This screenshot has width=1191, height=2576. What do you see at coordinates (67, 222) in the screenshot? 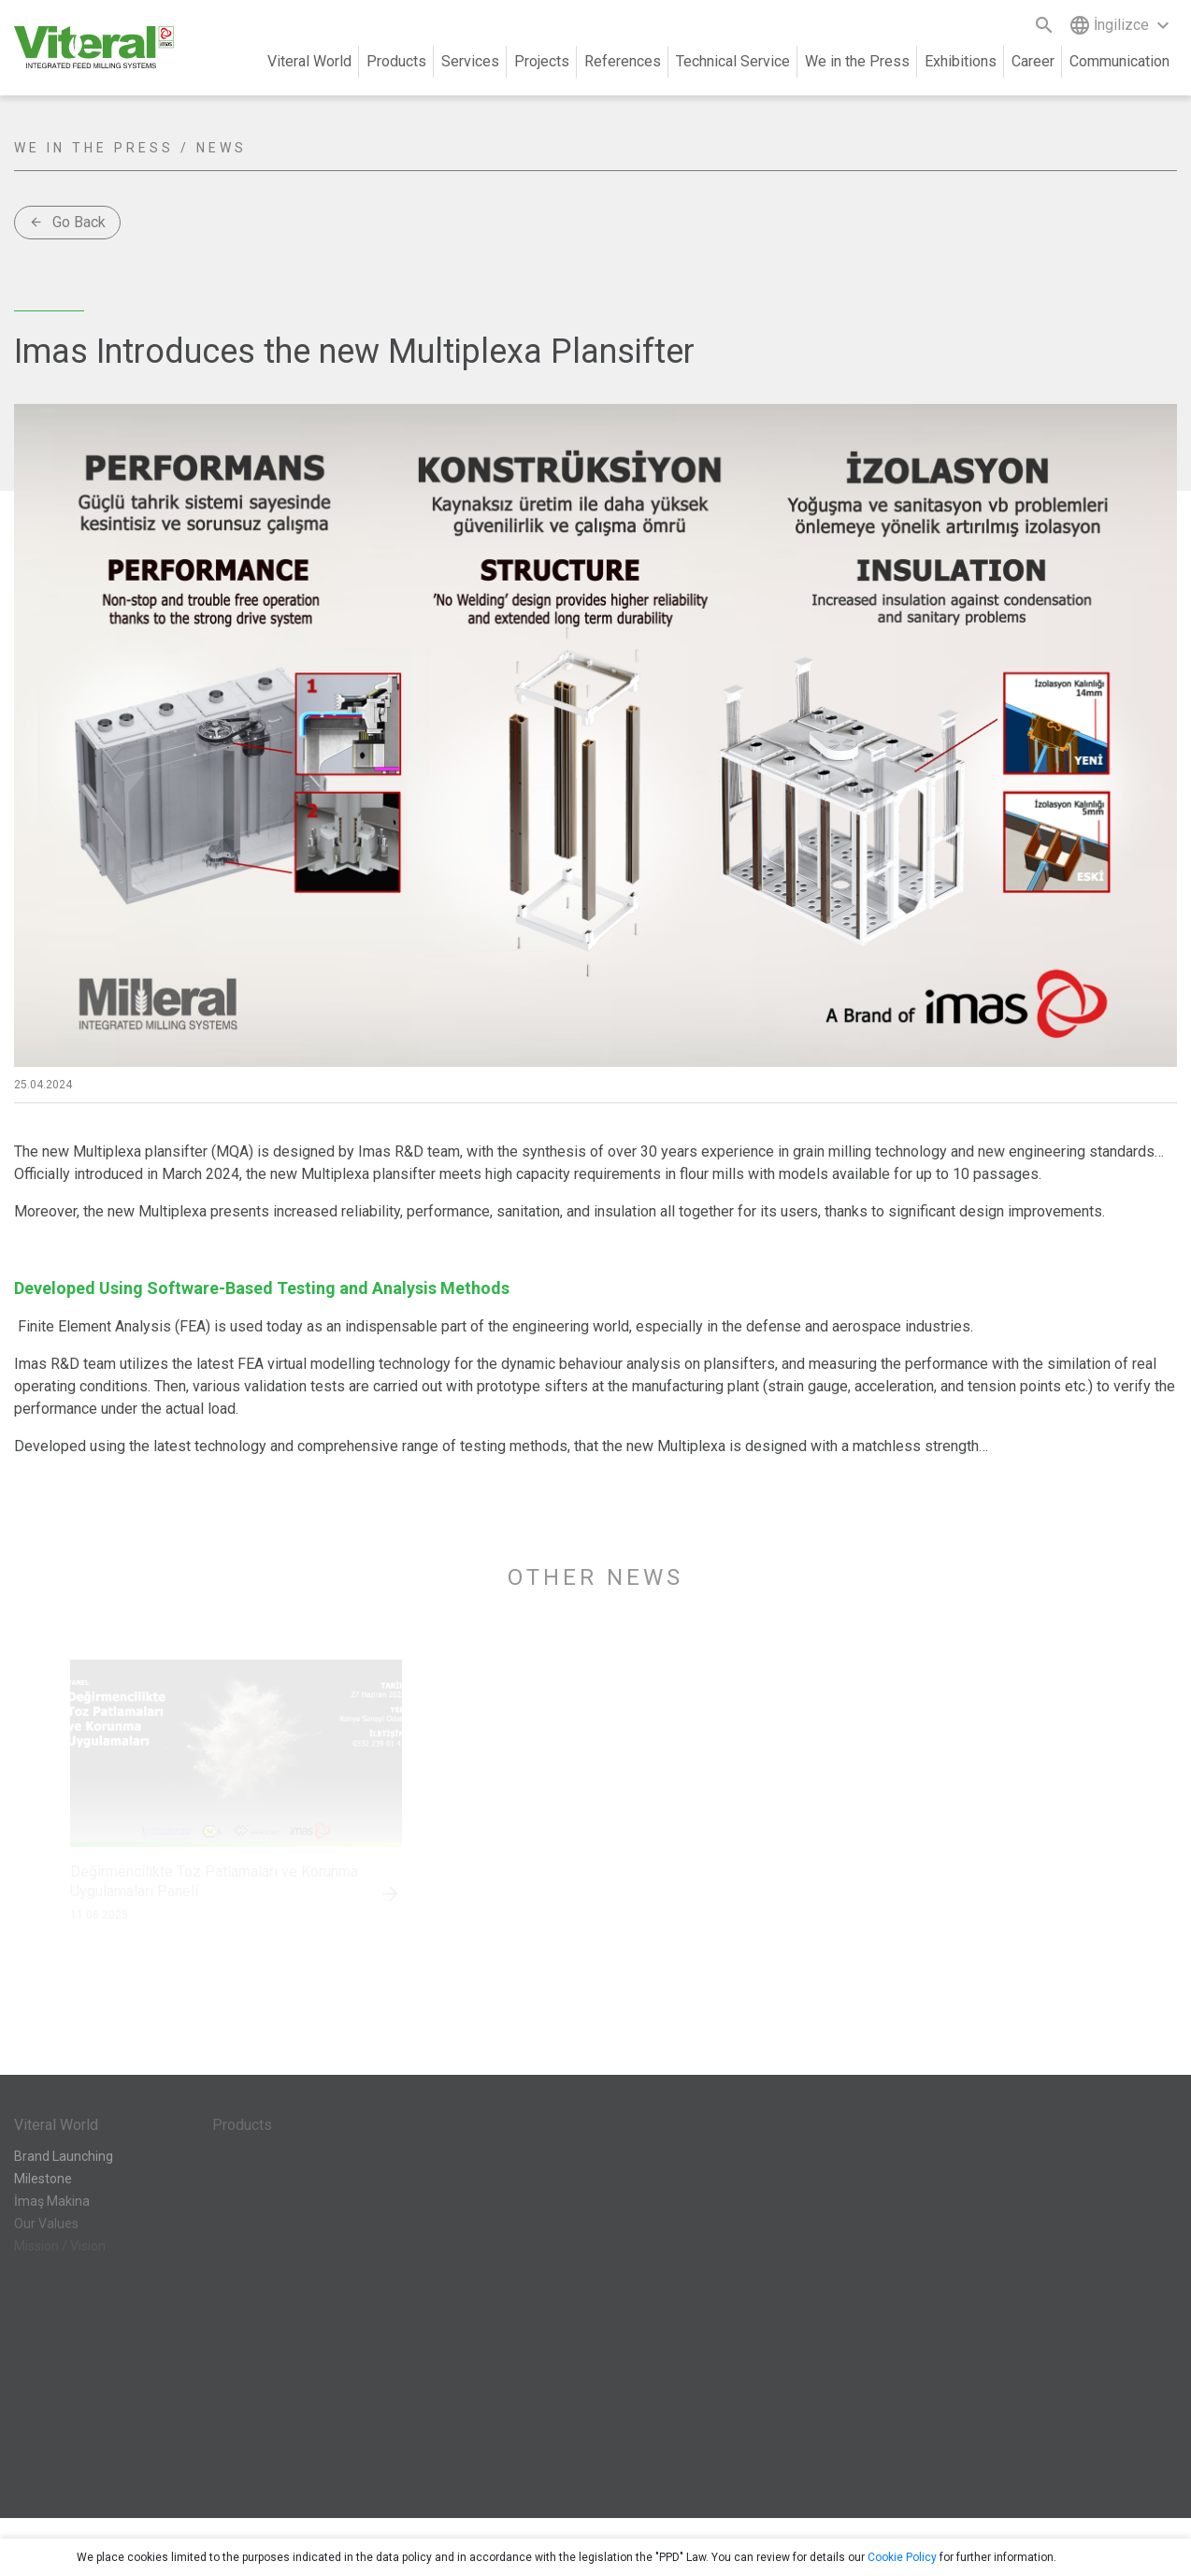
I see `Go Back` at bounding box center [67, 222].